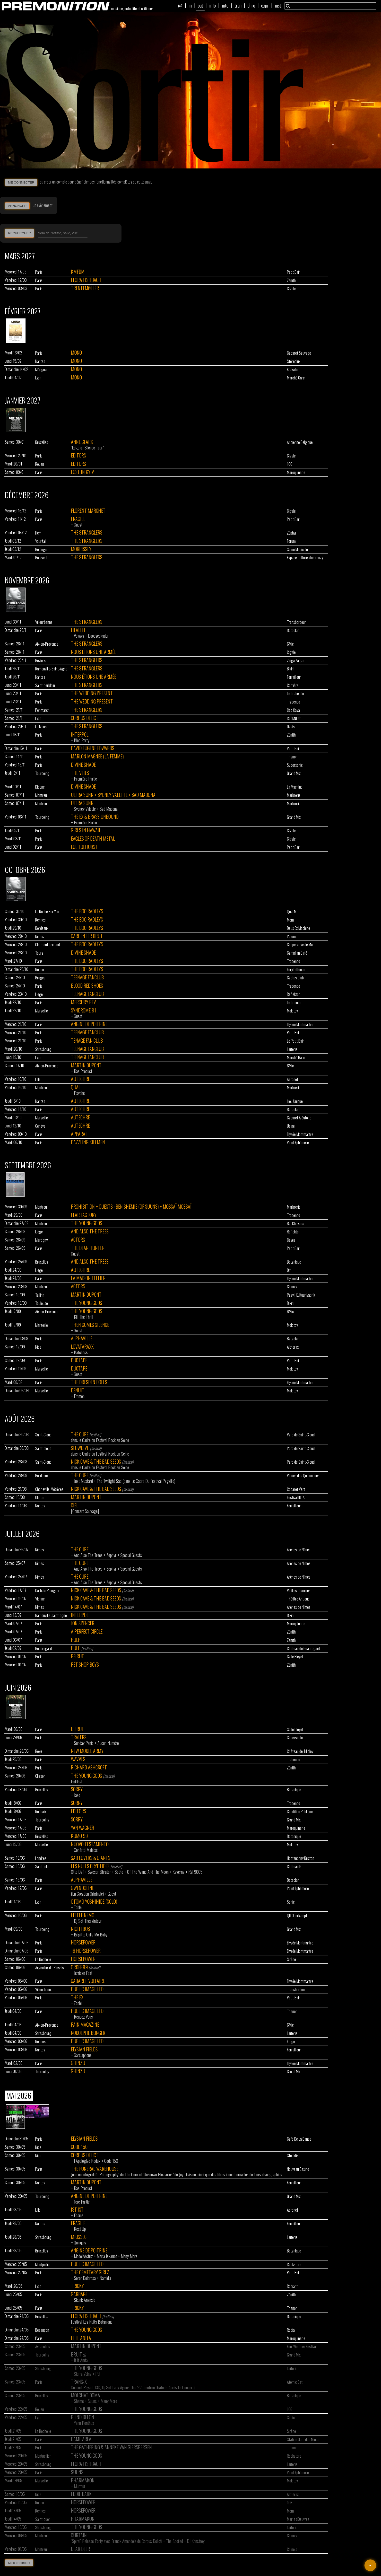 The width and height of the screenshot is (381, 2576). What do you see at coordinates (43, 1435) in the screenshot?
I see `Saint-Cloud` at bounding box center [43, 1435].